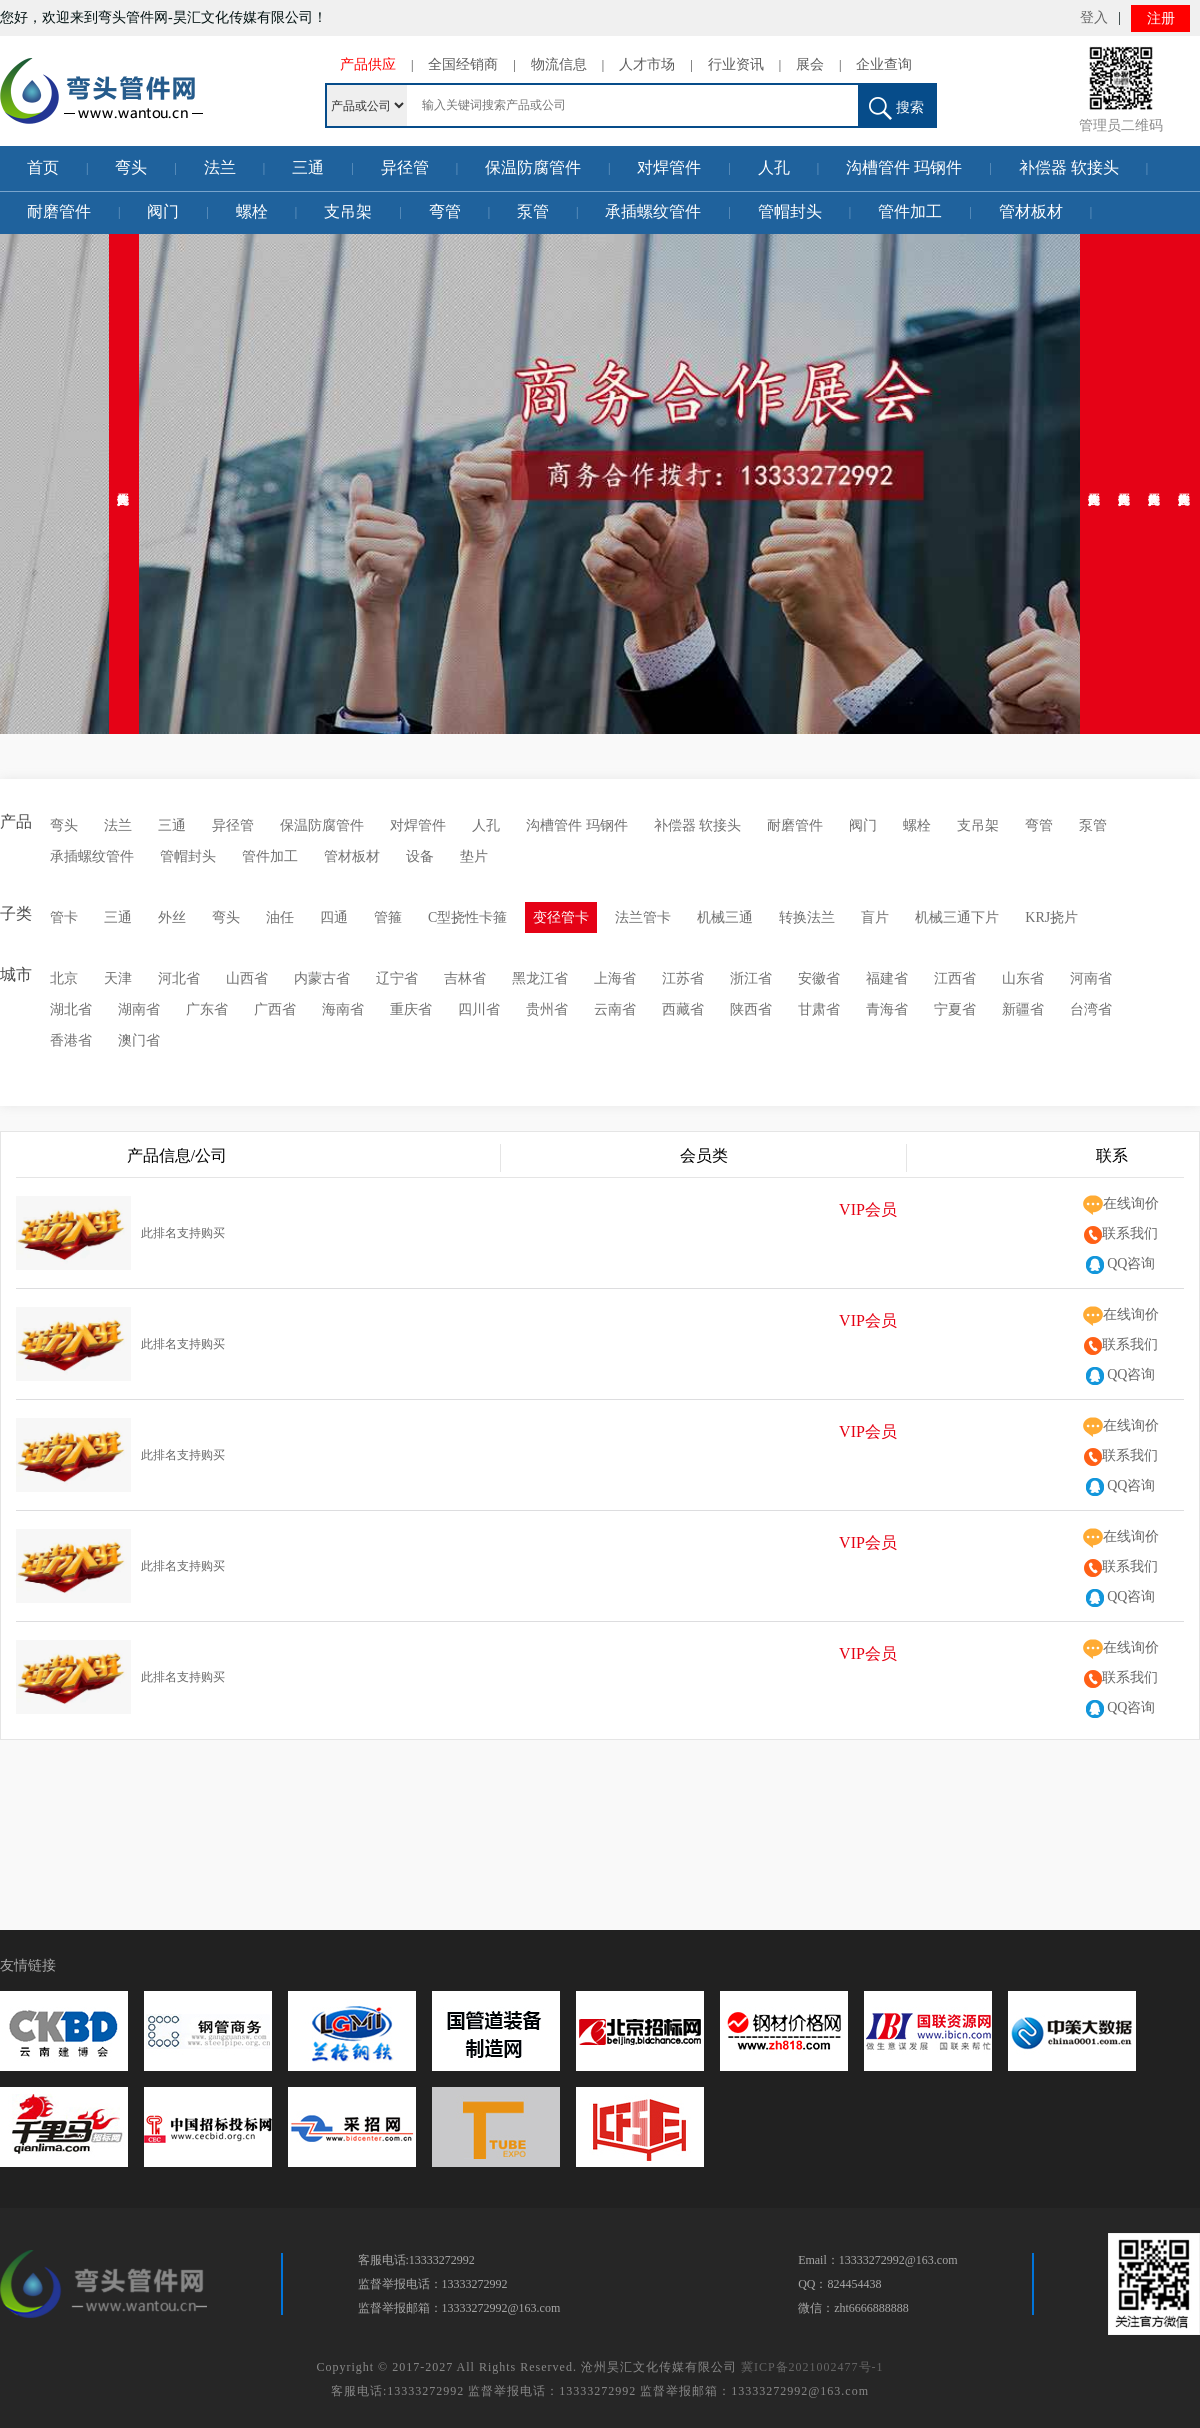 Image resolution: width=1200 pixels, height=2428 pixels. I want to click on 山西省, so click(247, 978).